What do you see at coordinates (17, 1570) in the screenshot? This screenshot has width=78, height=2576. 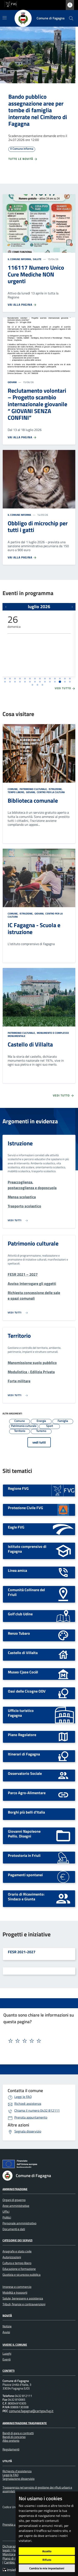 I see `Linea amica` at bounding box center [17, 1570].